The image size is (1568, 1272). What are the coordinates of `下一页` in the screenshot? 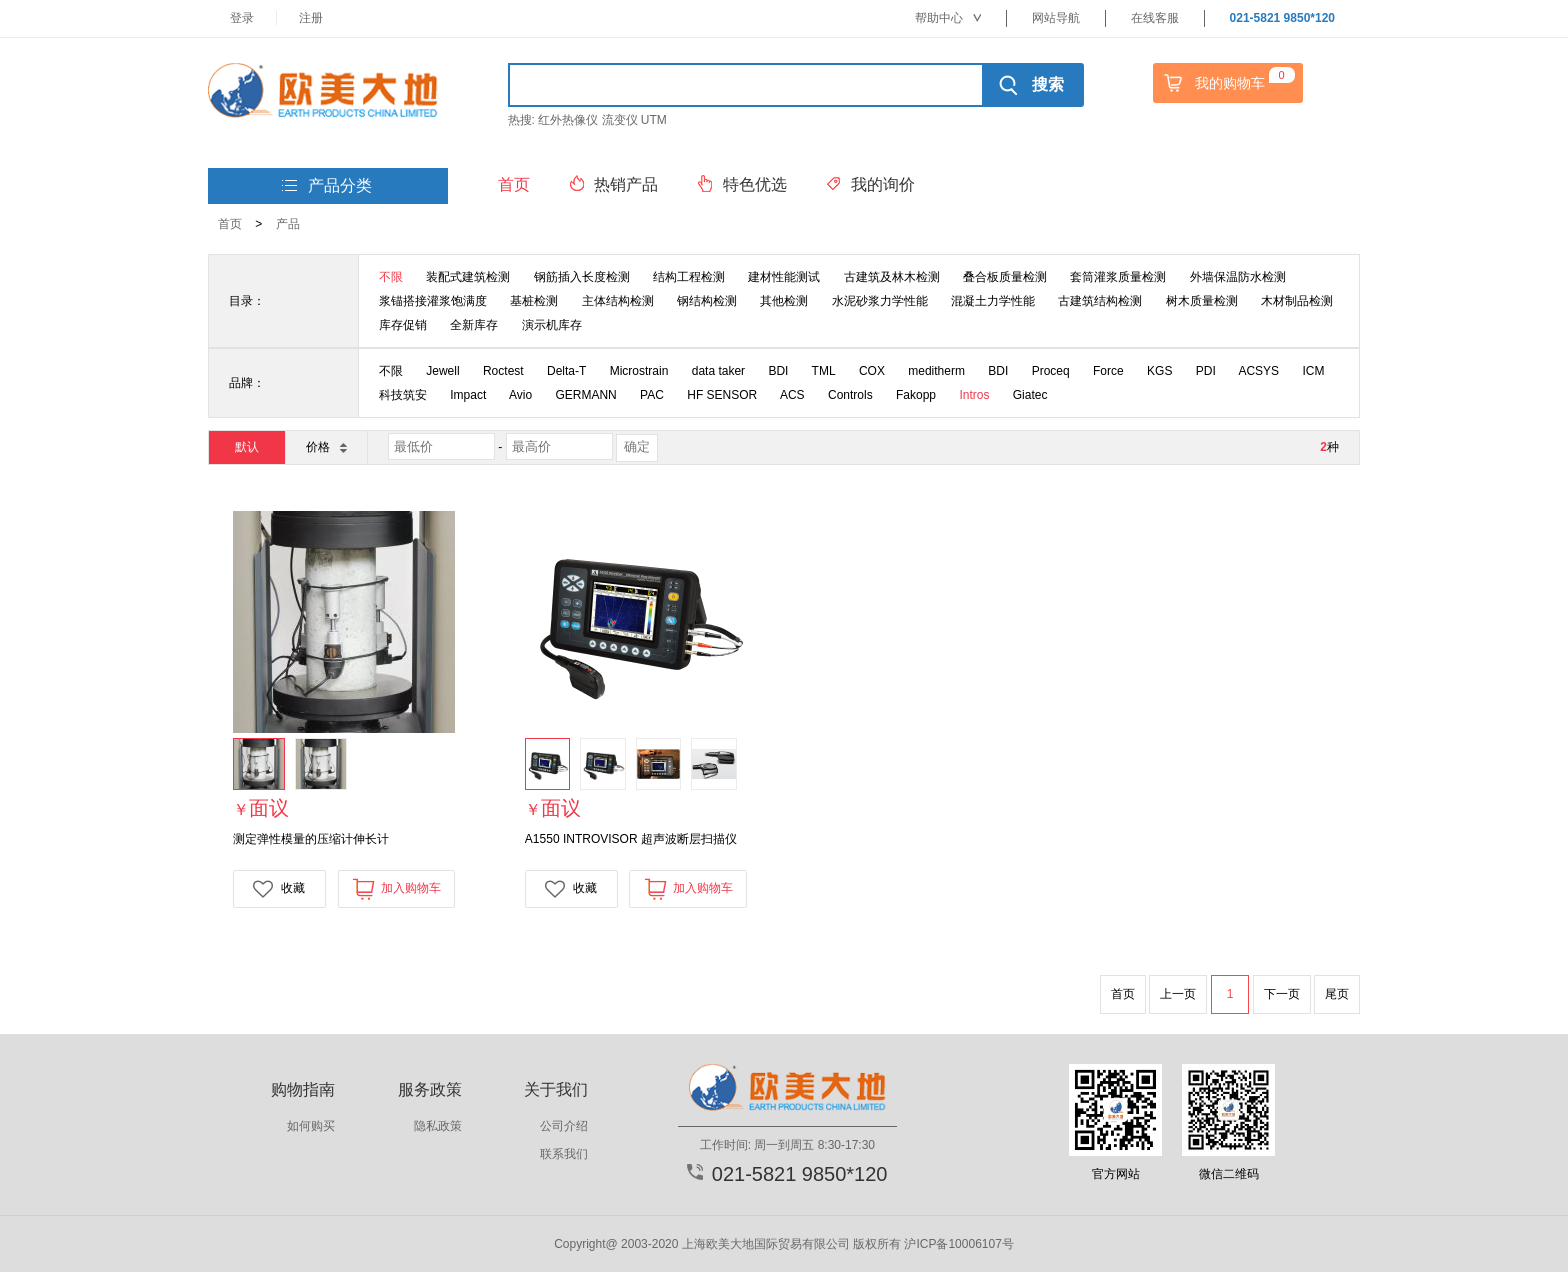 It's located at (1282, 994).